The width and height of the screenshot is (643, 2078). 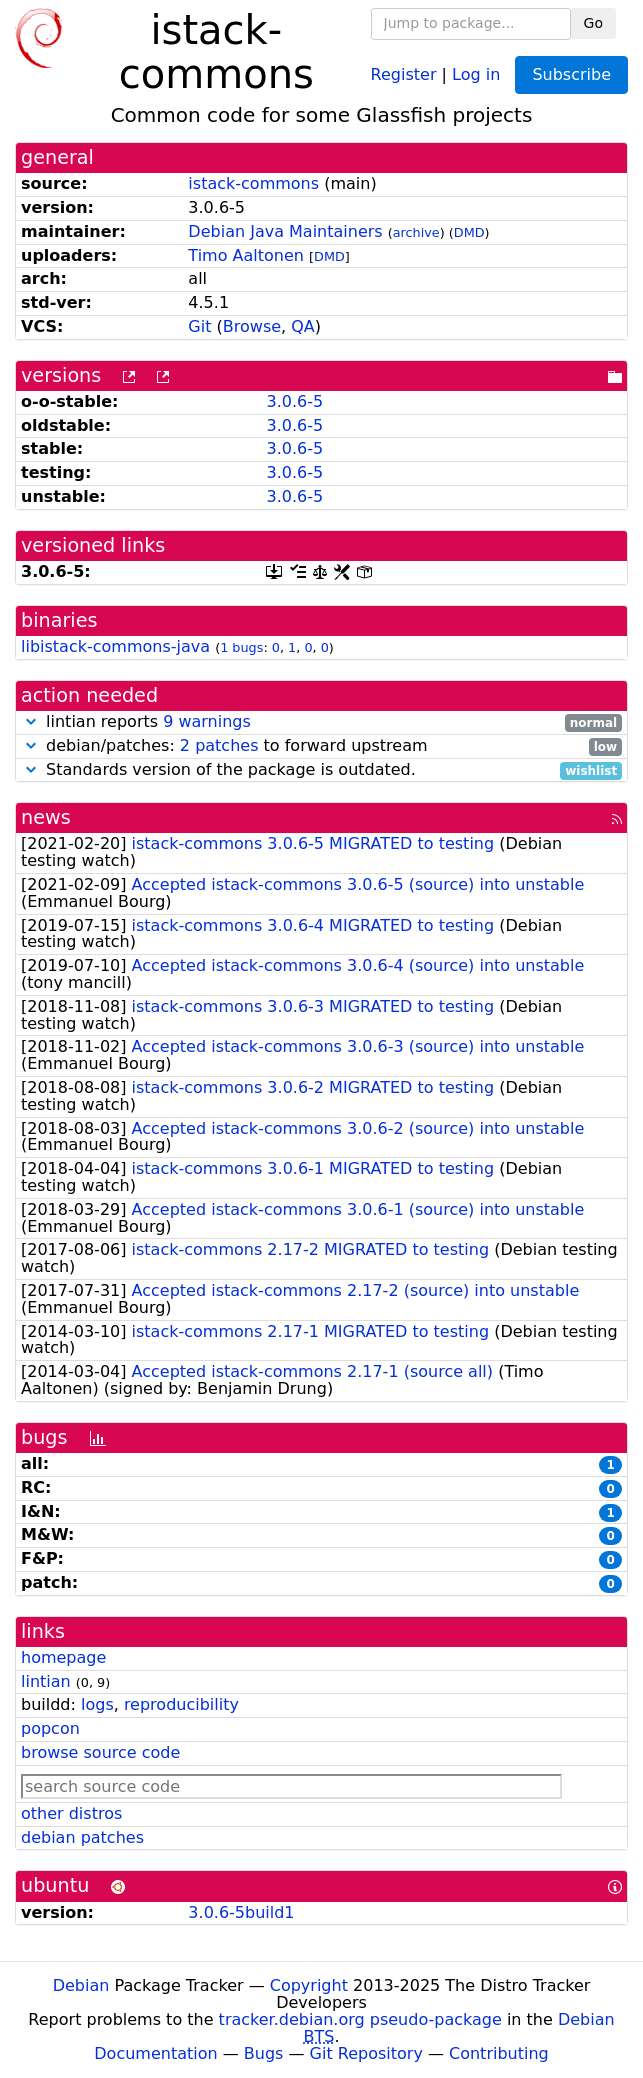 What do you see at coordinates (155, 2053) in the screenshot?
I see `Documentation` at bounding box center [155, 2053].